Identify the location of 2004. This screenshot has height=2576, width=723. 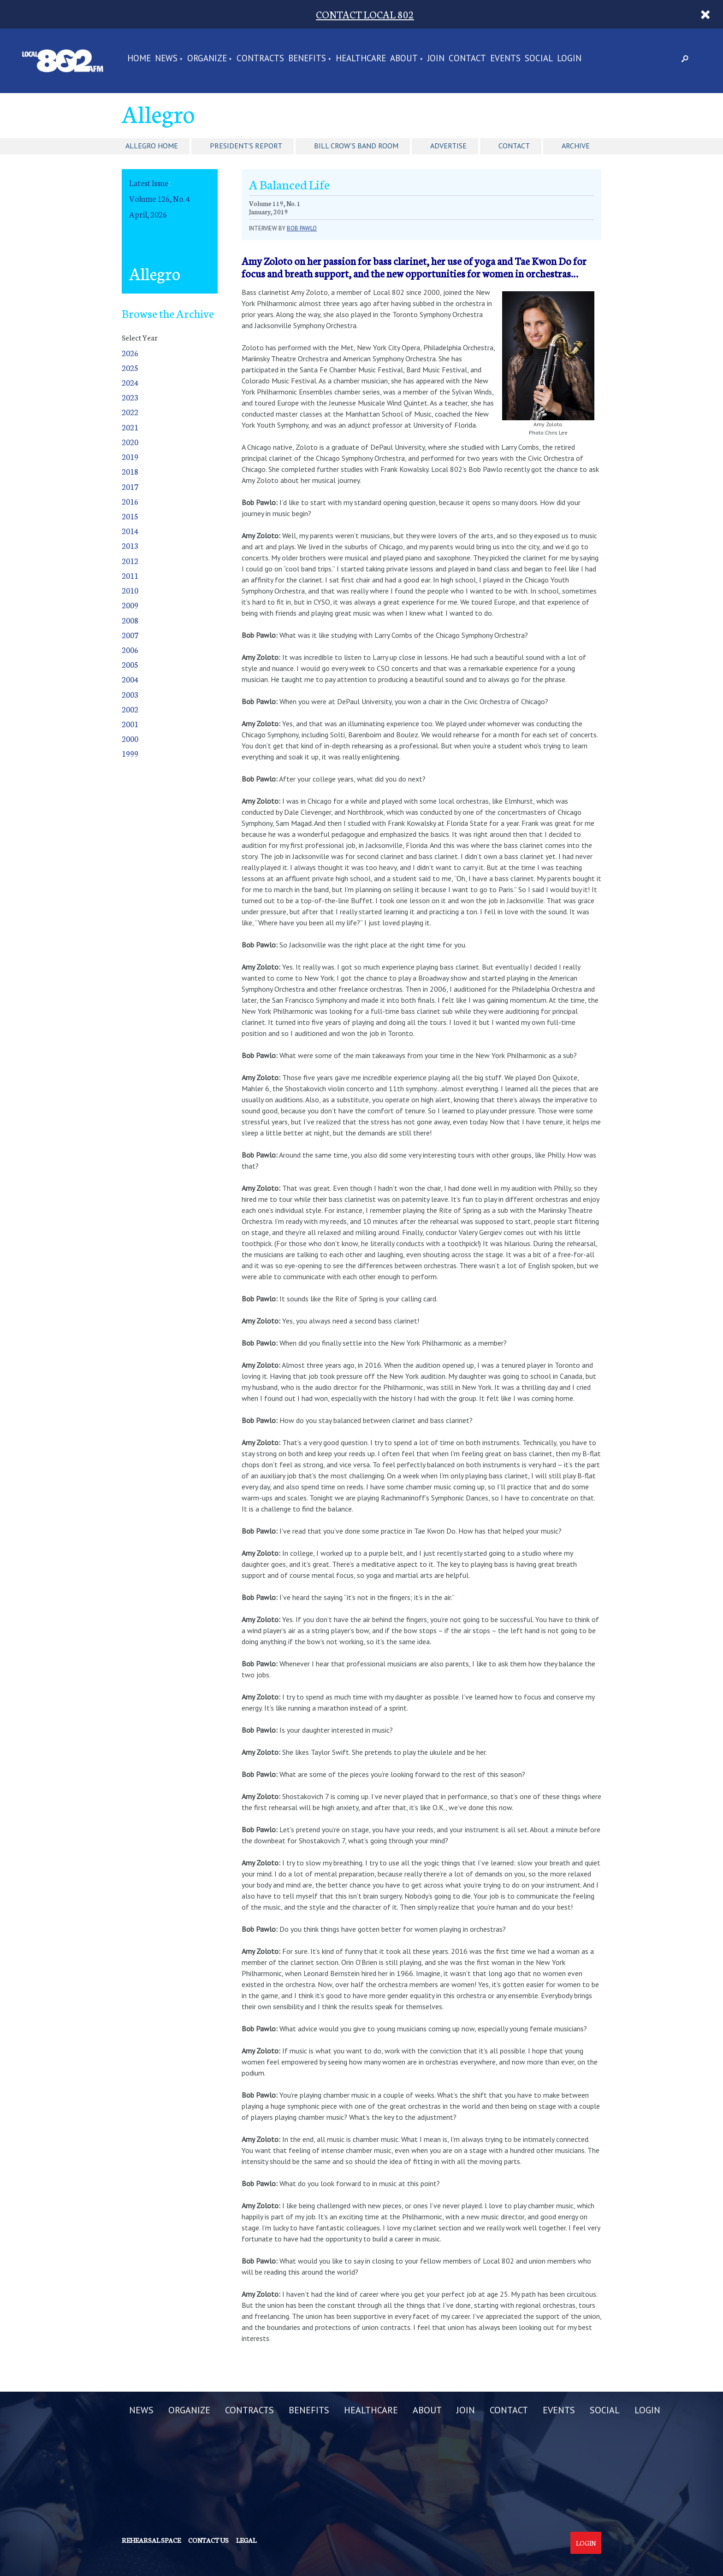
(130, 679).